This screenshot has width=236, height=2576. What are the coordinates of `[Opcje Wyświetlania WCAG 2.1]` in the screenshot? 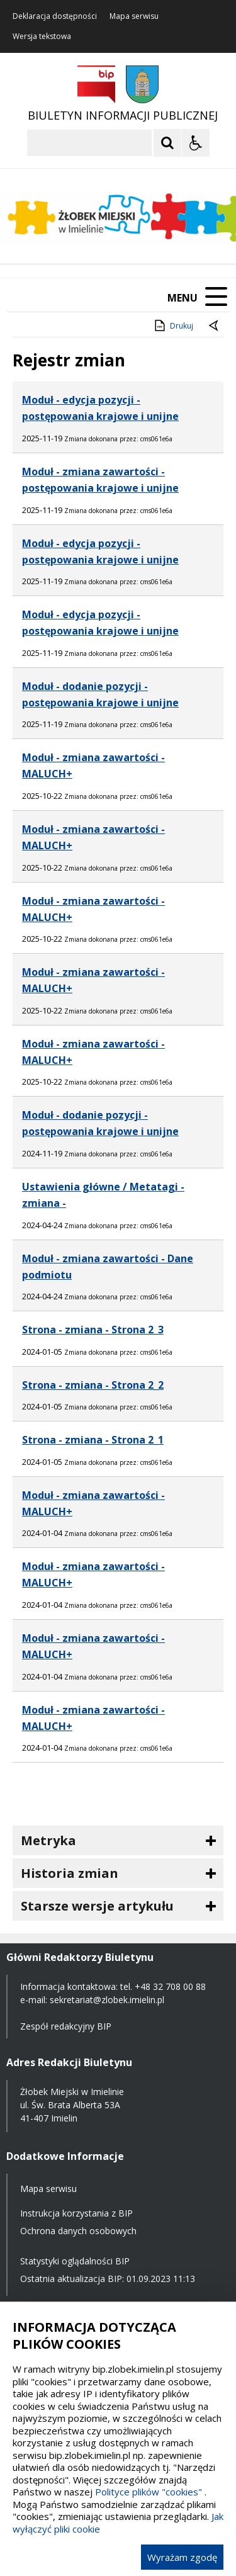 It's located at (196, 143).